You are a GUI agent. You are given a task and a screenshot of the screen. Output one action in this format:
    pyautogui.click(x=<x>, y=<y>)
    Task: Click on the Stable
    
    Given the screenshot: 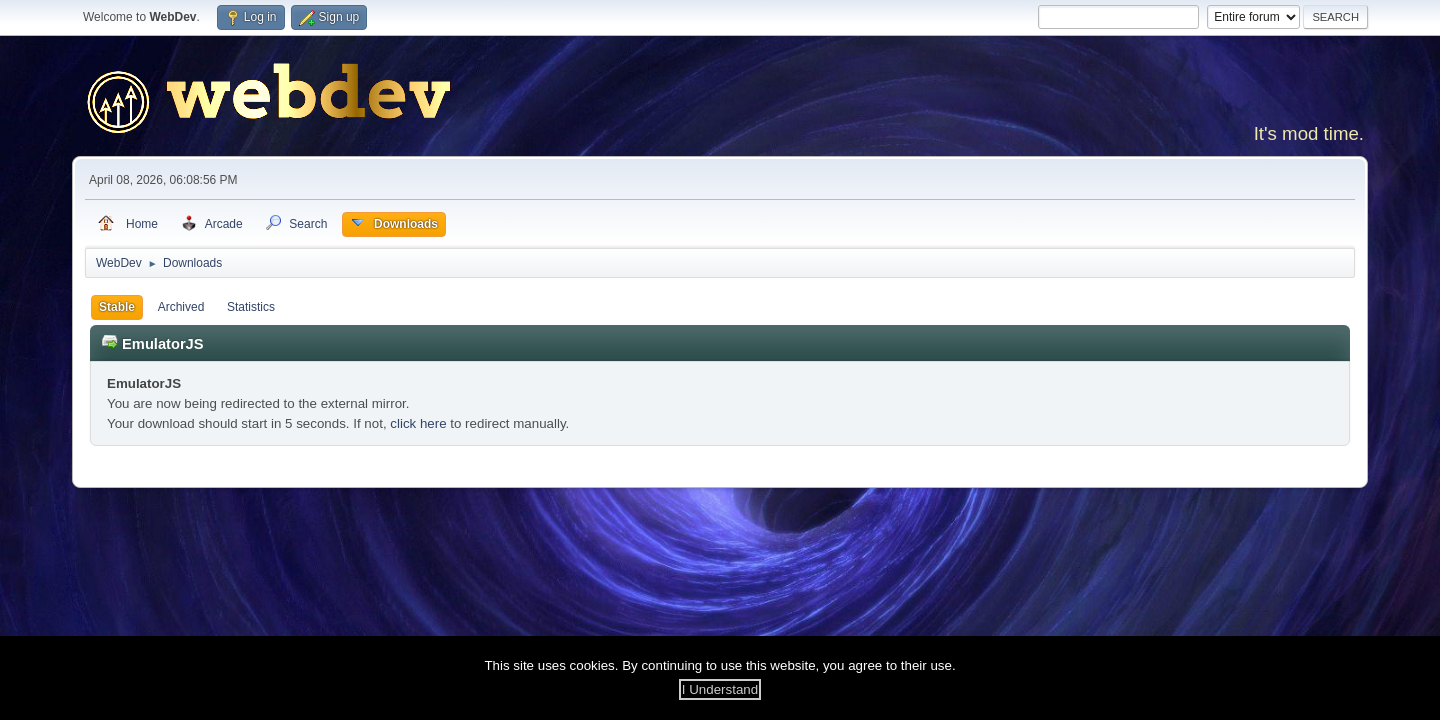 What is the action you would take?
    pyautogui.click(x=117, y=307)
    